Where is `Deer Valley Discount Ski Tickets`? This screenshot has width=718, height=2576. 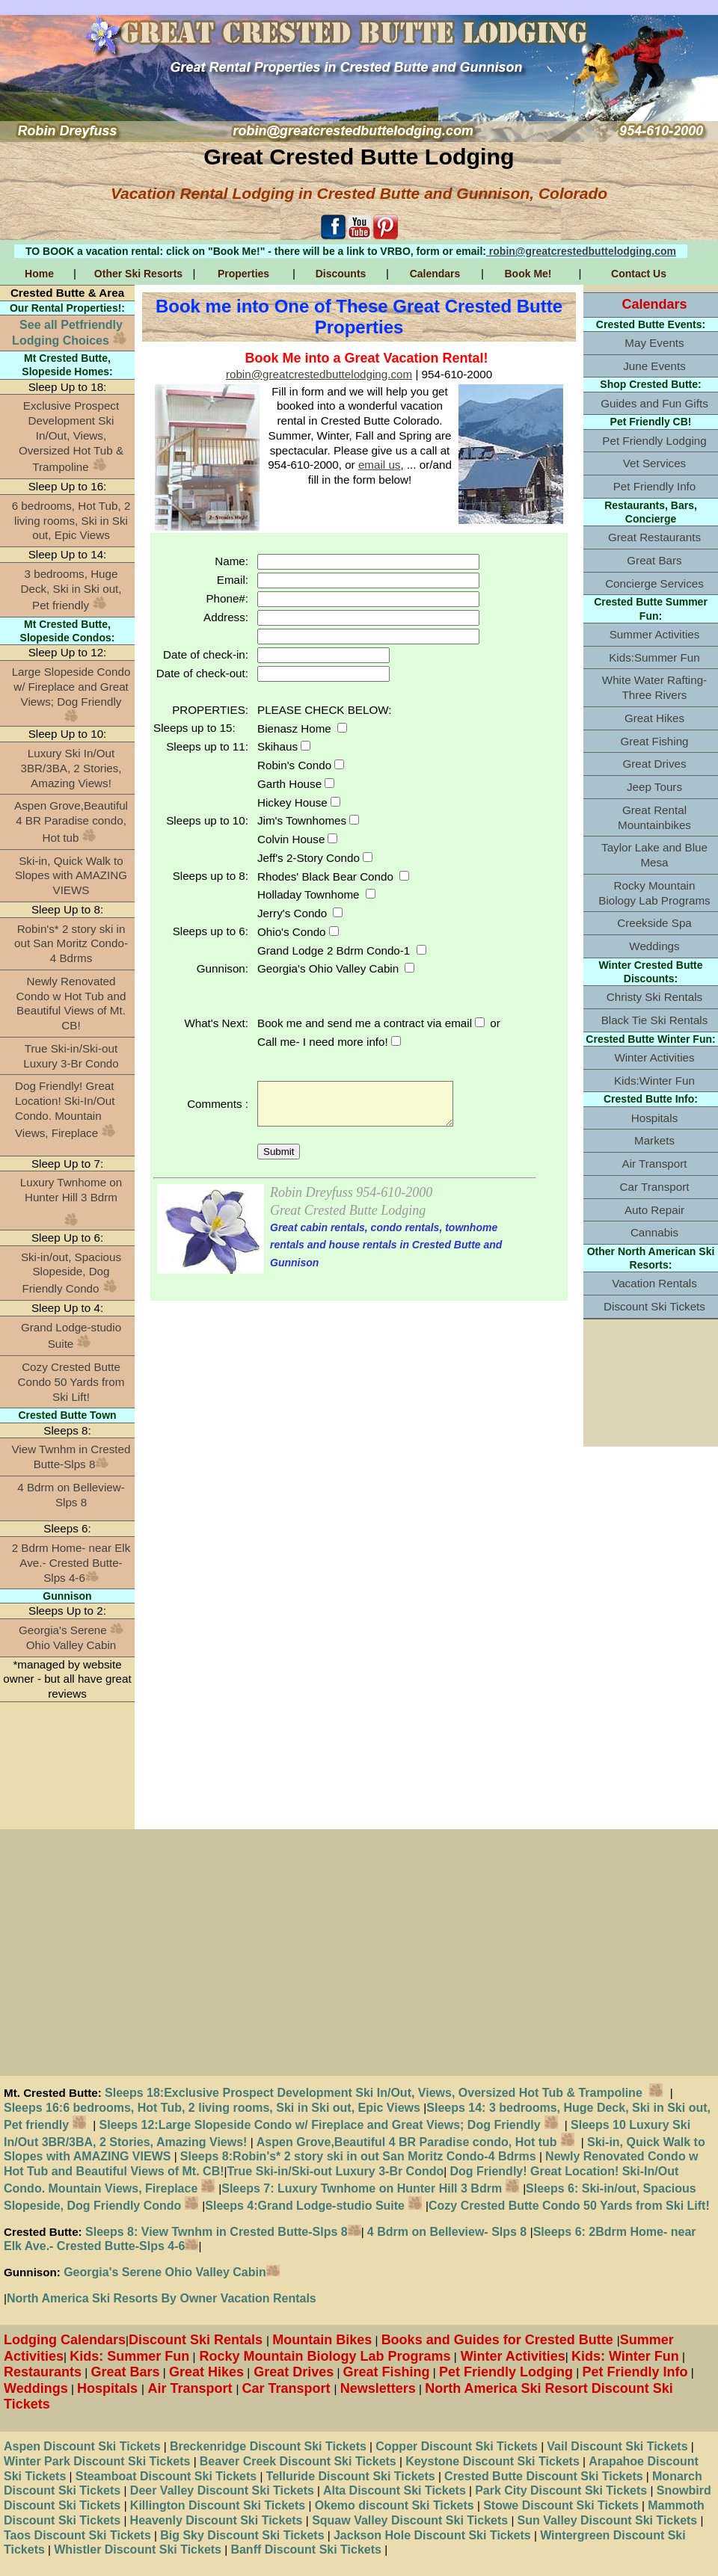 Deer Valley Discount Ski Tickets is located at coordinates (220, 2490).